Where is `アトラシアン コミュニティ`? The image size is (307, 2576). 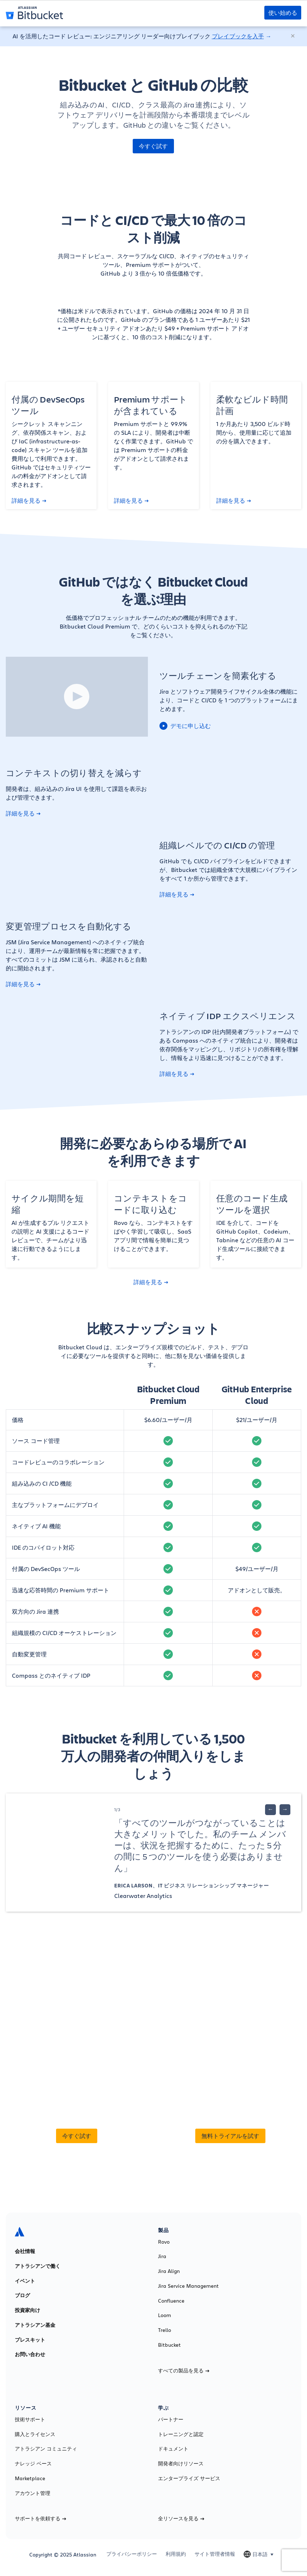
アトラシアン コミュニティ is located at coordinates (46, 2449).